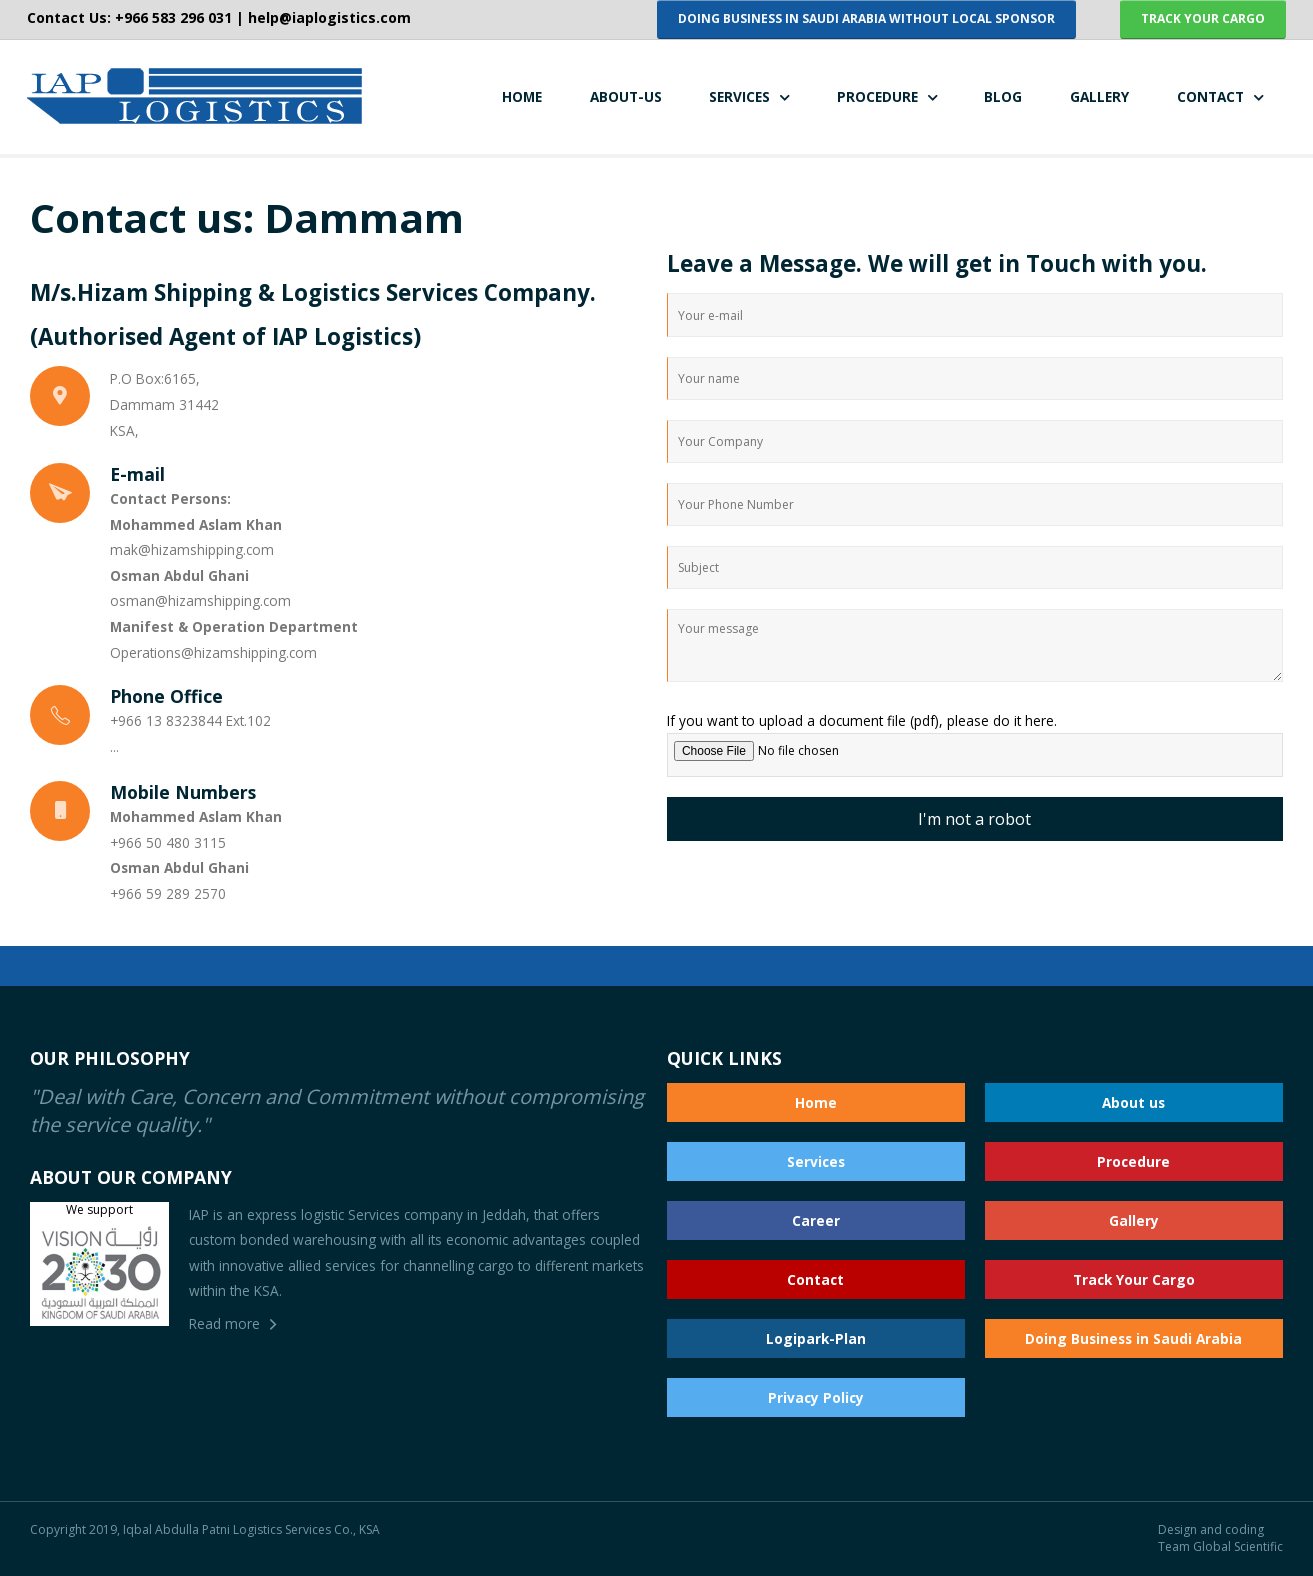 This screenshot has width=1313, height=1576. What do you see at coordinates (1134, 1220) in the screenshot?
I see `Gallery` at bounding box center [1134, 1220].